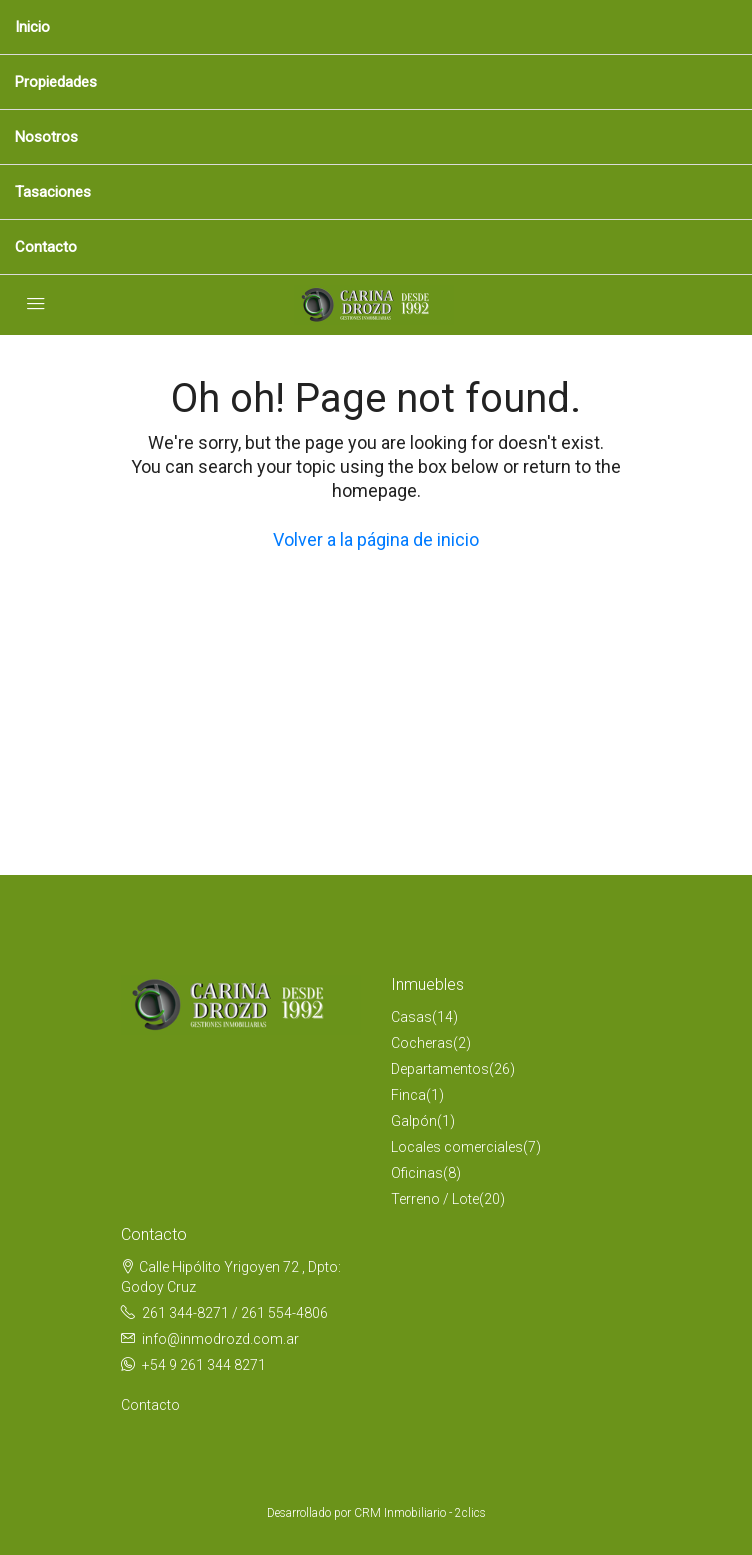  I want to click on Finca, so click(408, 1095).